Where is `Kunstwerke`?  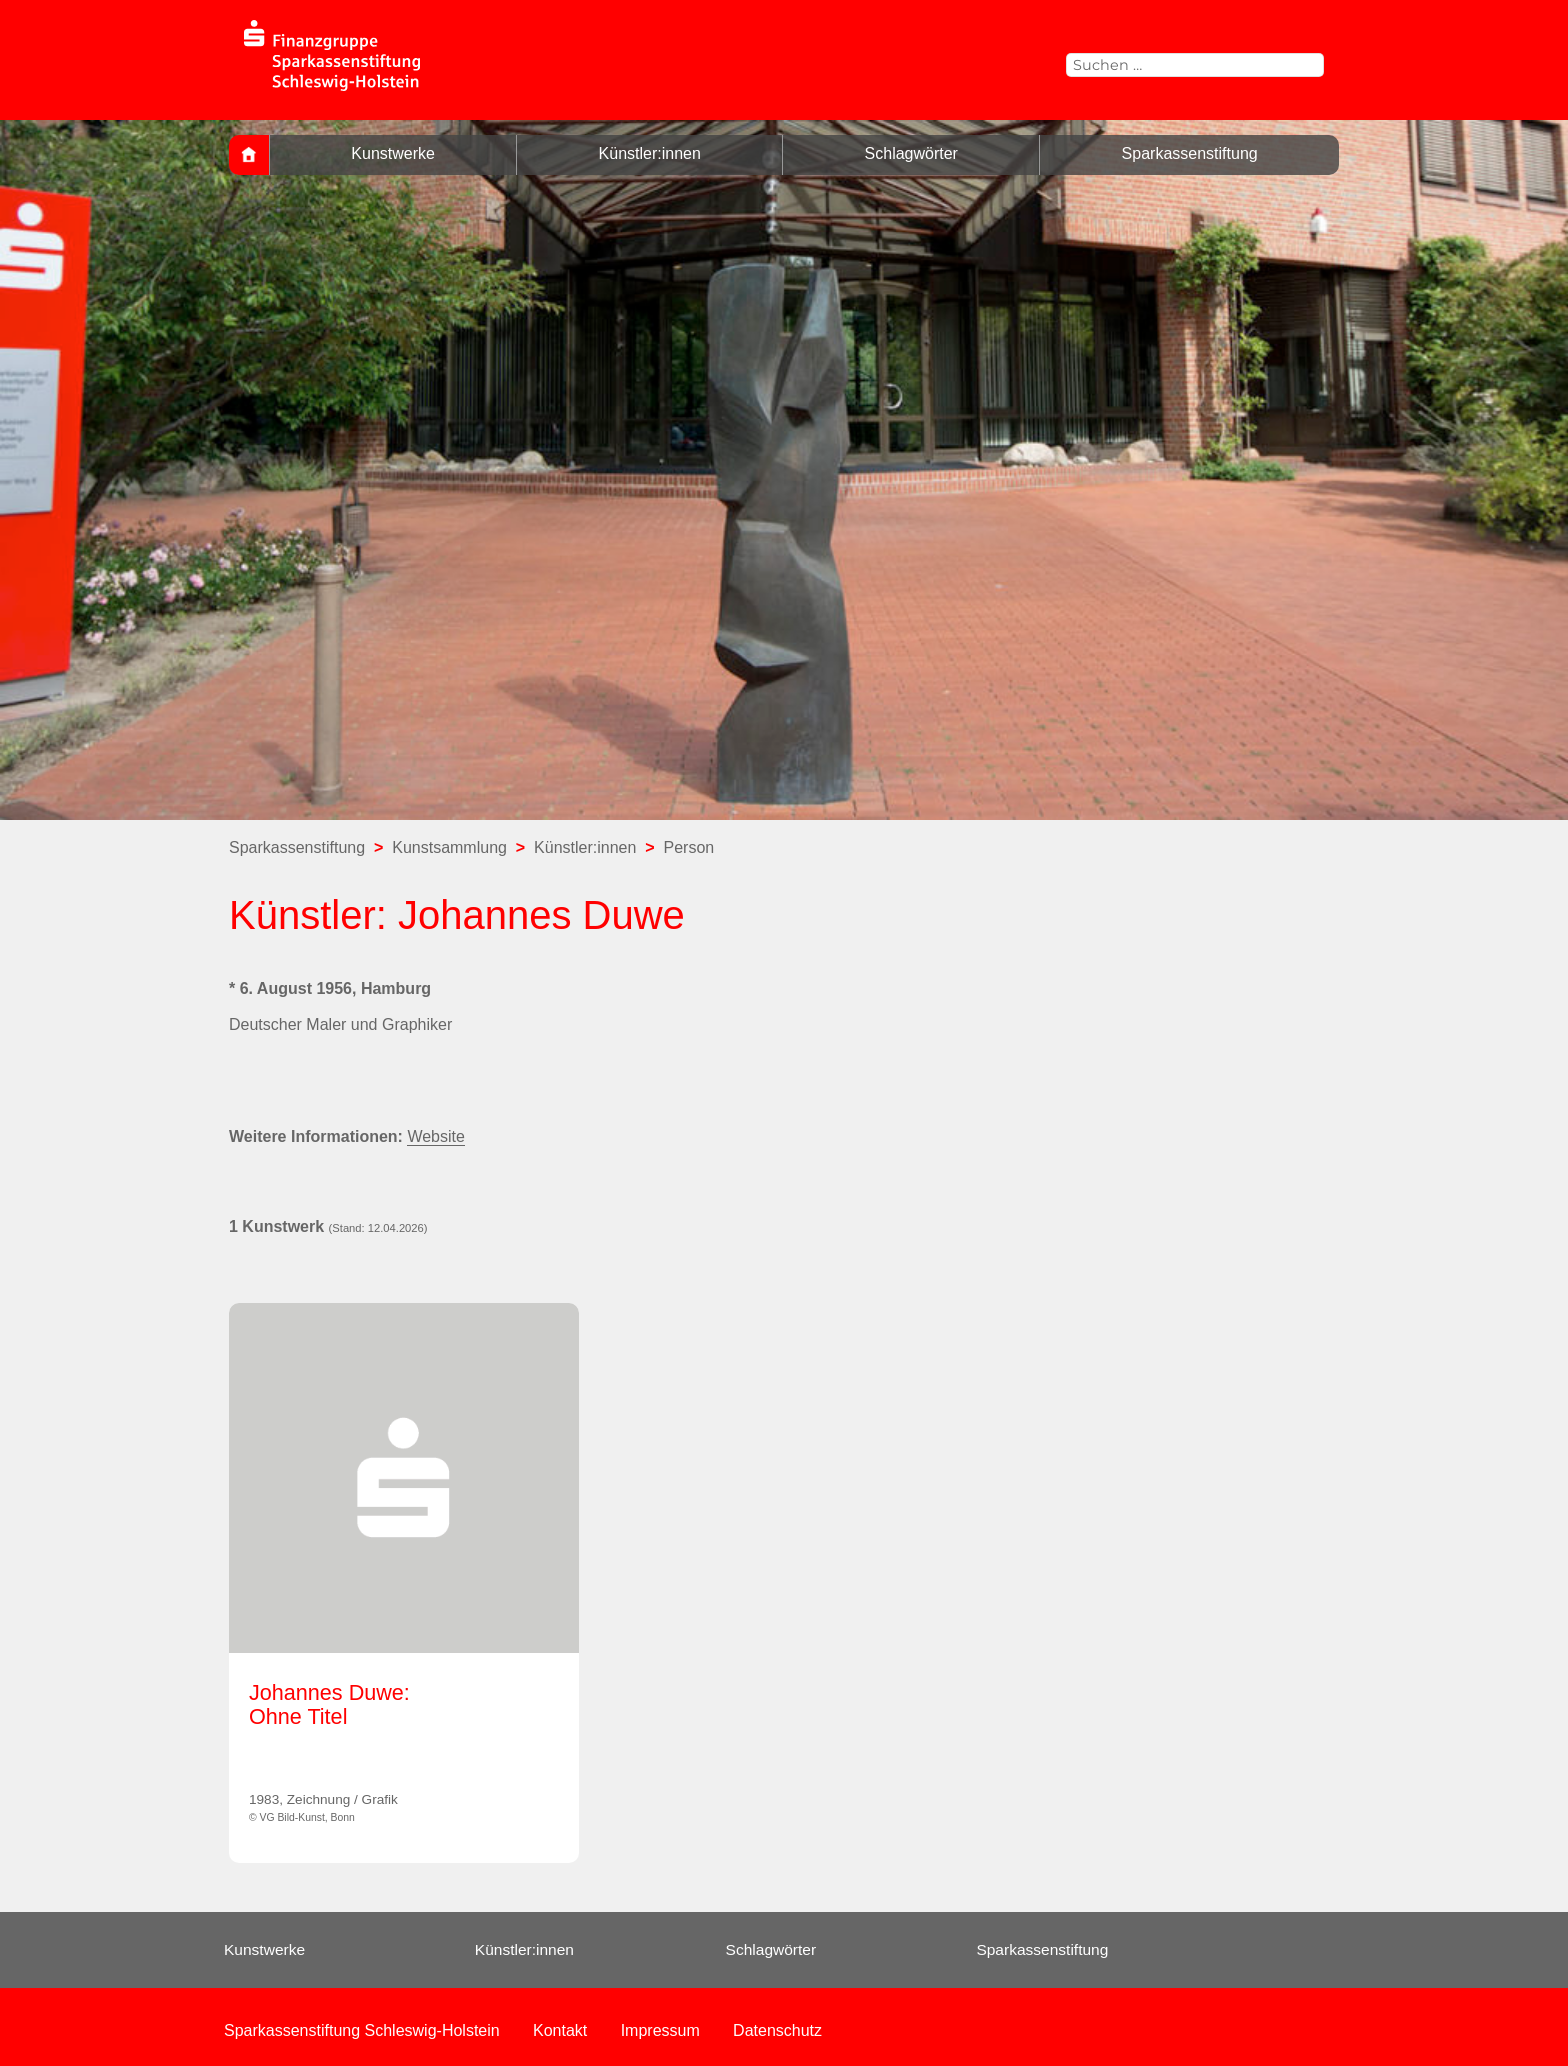 Kunstwerke is located at coordinates (393, 153).